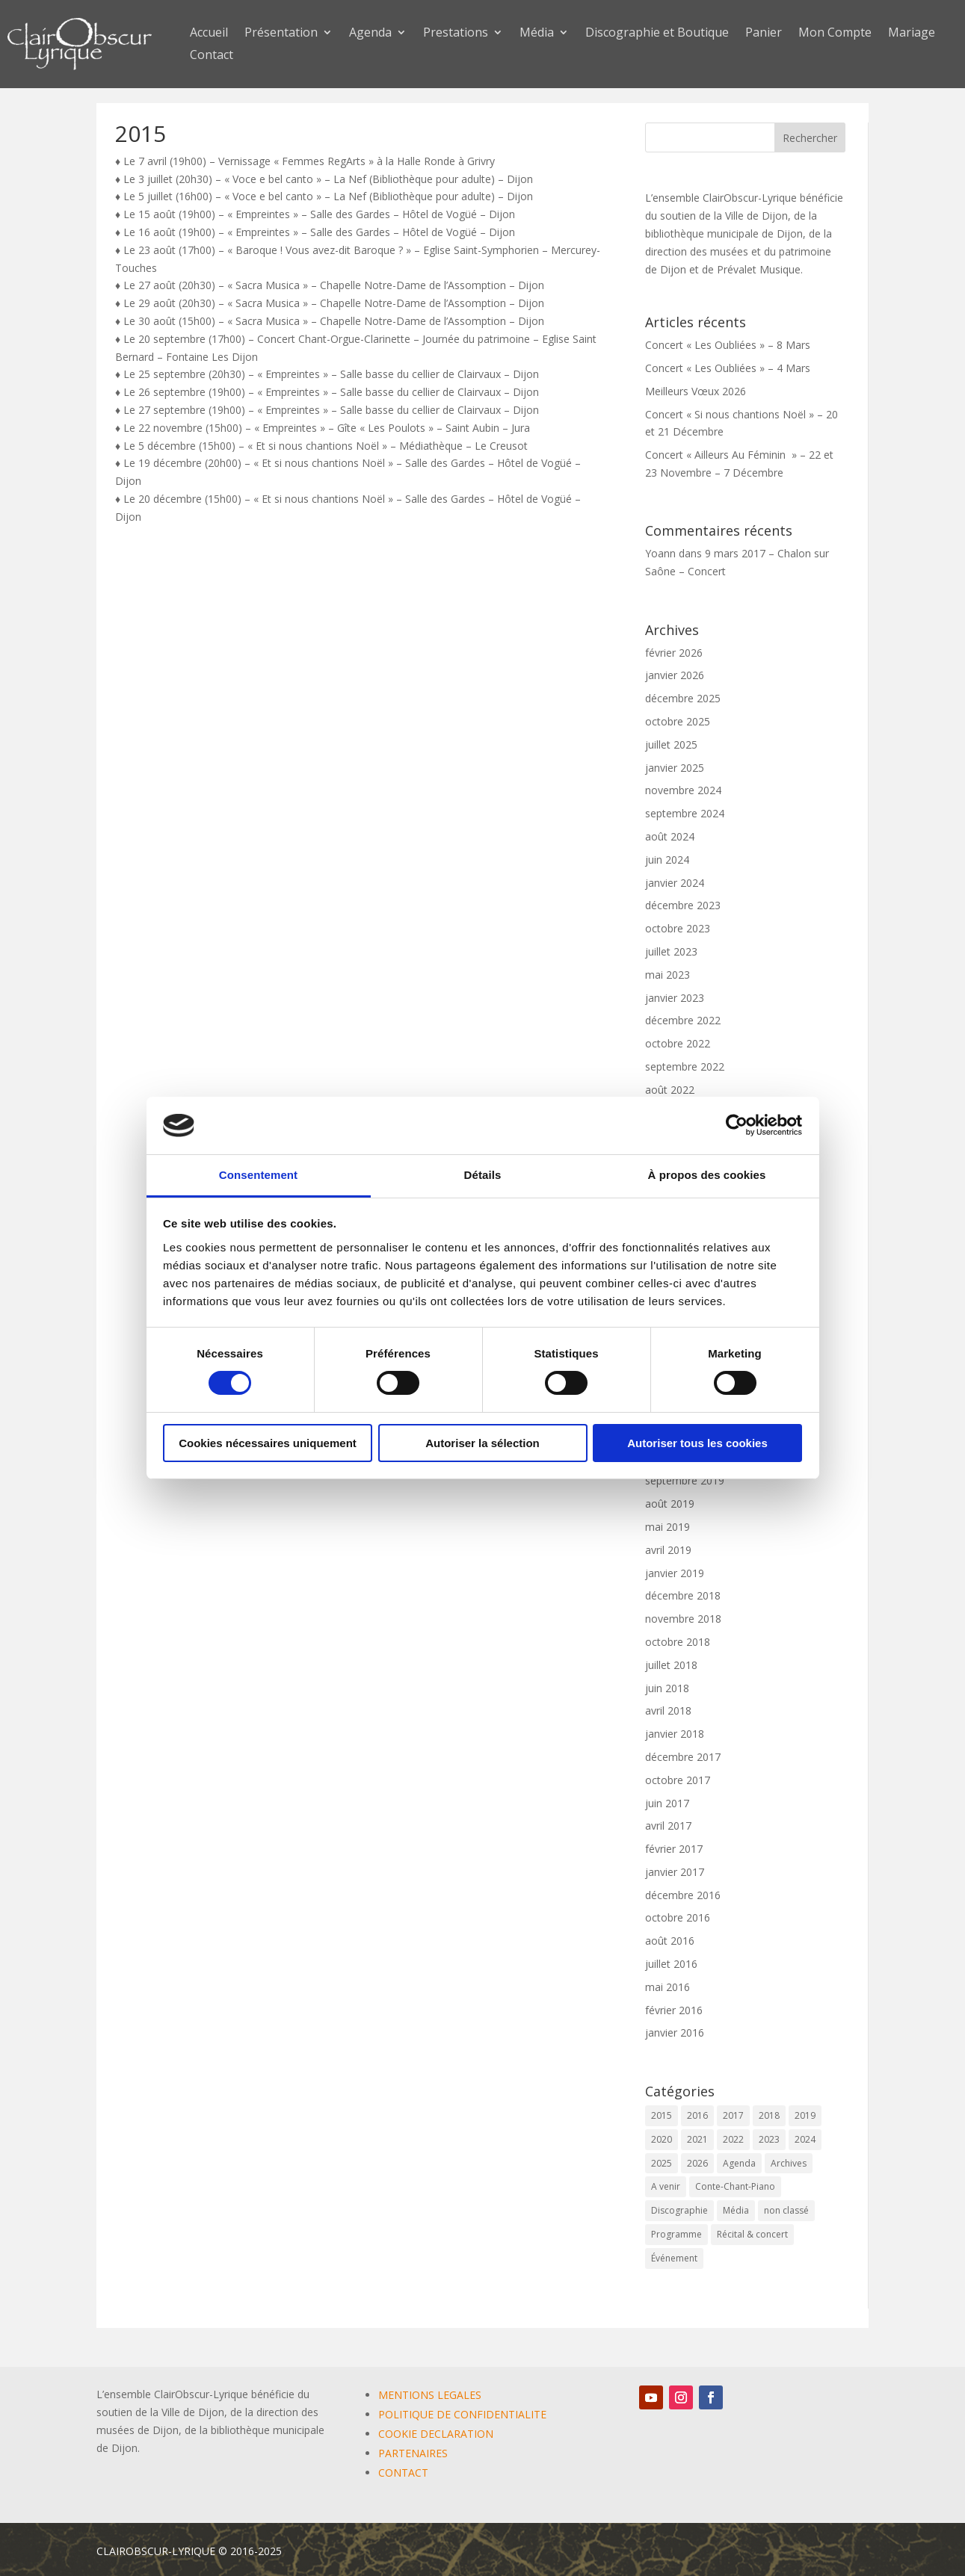 Image resolution: width=965 pixels, height=2576 pixels. Describe the element at coordinates (671, 1665) in the screenshot. I see `juillet 2018` at that location.